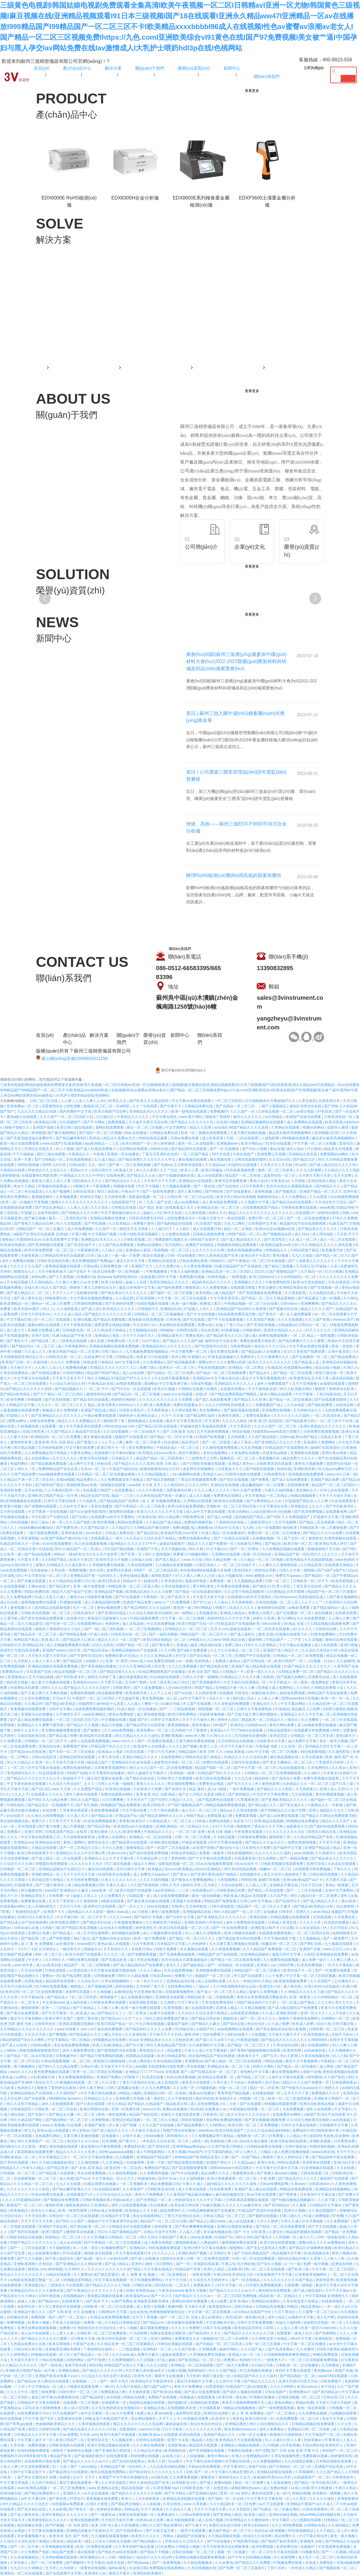 This screenshot has width=360, height=2576. What do you see at coordinates (7, 2088) in the screenshot?
I see `九九欧美` at bounding box center [7, 2088].